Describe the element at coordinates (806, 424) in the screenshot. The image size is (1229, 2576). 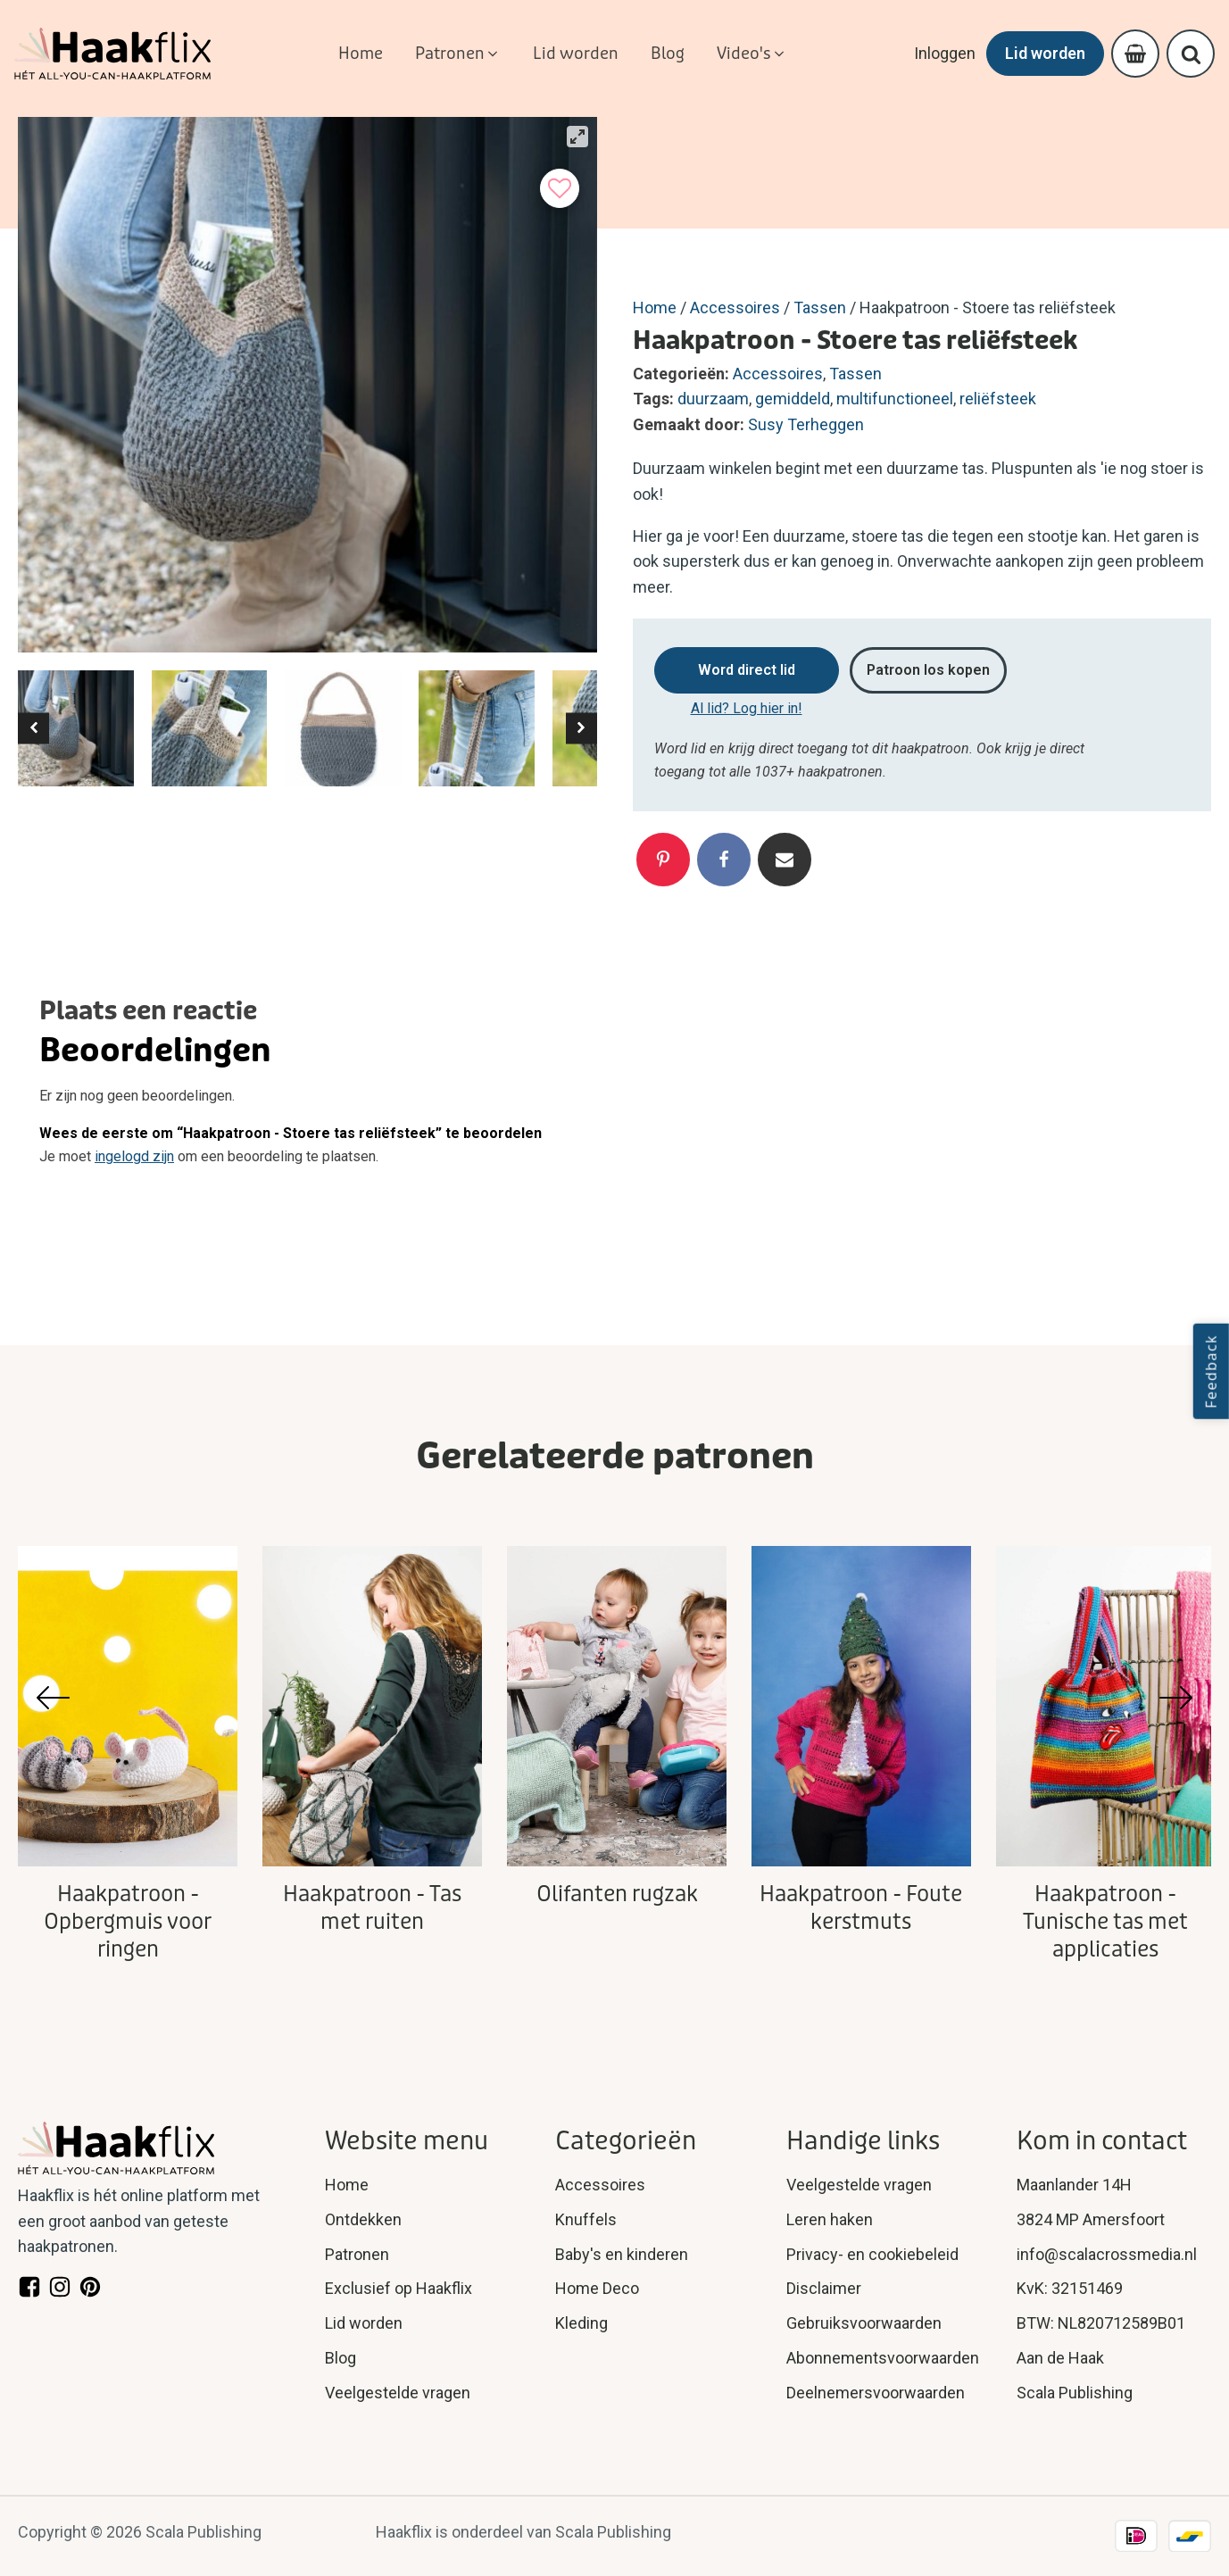
I see `Susy Terheggen` at that location.